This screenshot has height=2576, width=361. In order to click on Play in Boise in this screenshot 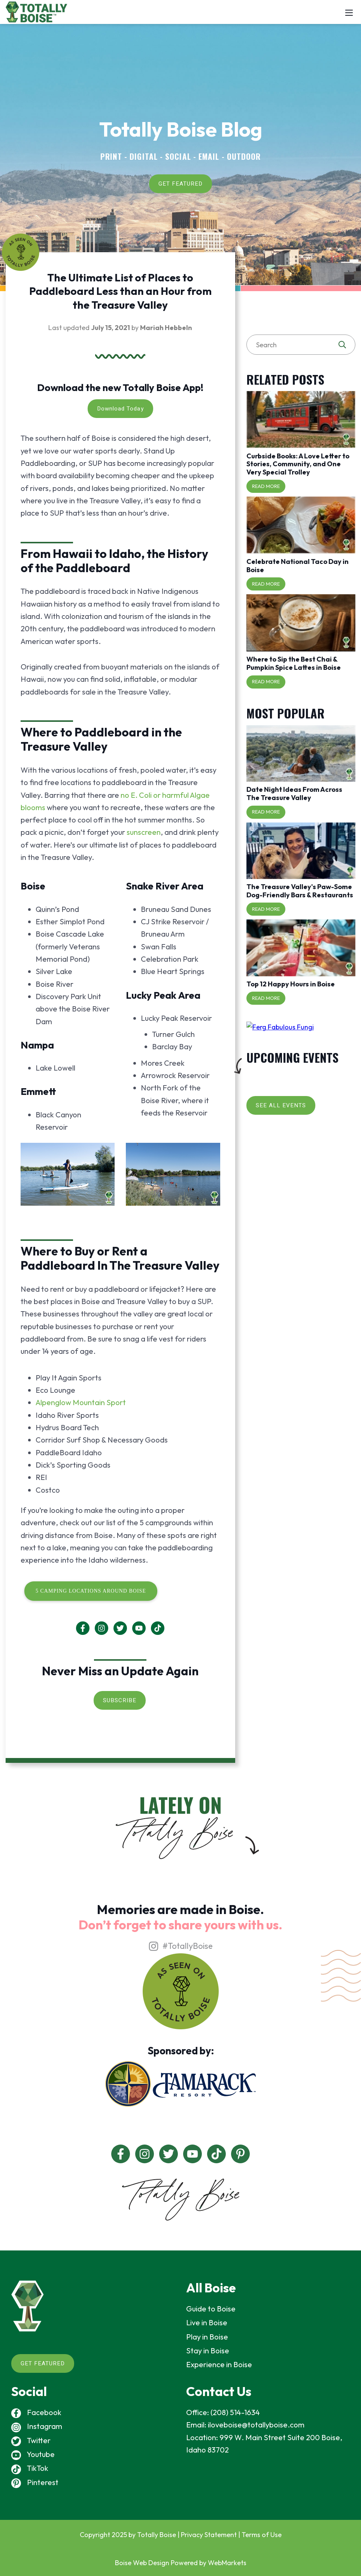, I will do `click(207, 2336)`.